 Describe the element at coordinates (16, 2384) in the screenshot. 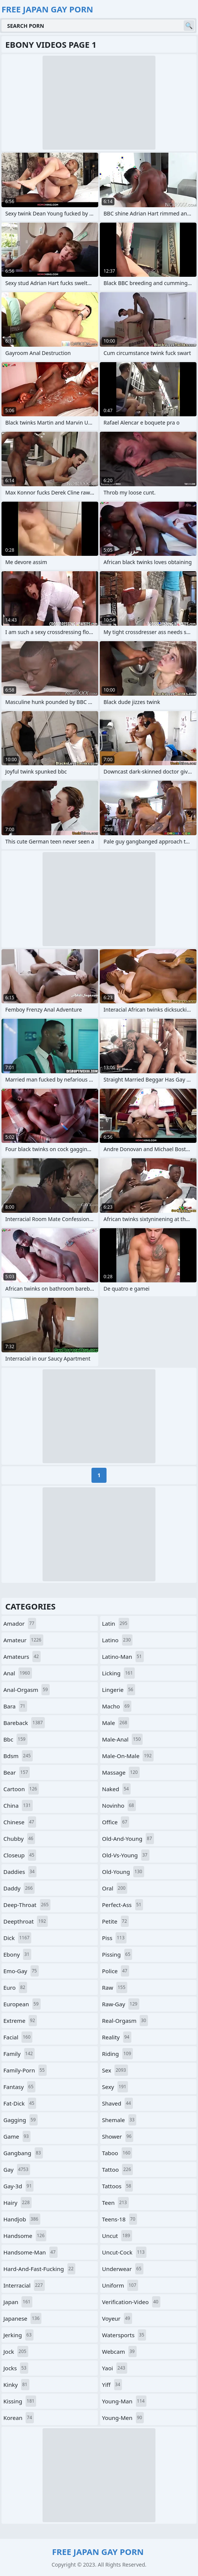

I see `kinky` at that location.